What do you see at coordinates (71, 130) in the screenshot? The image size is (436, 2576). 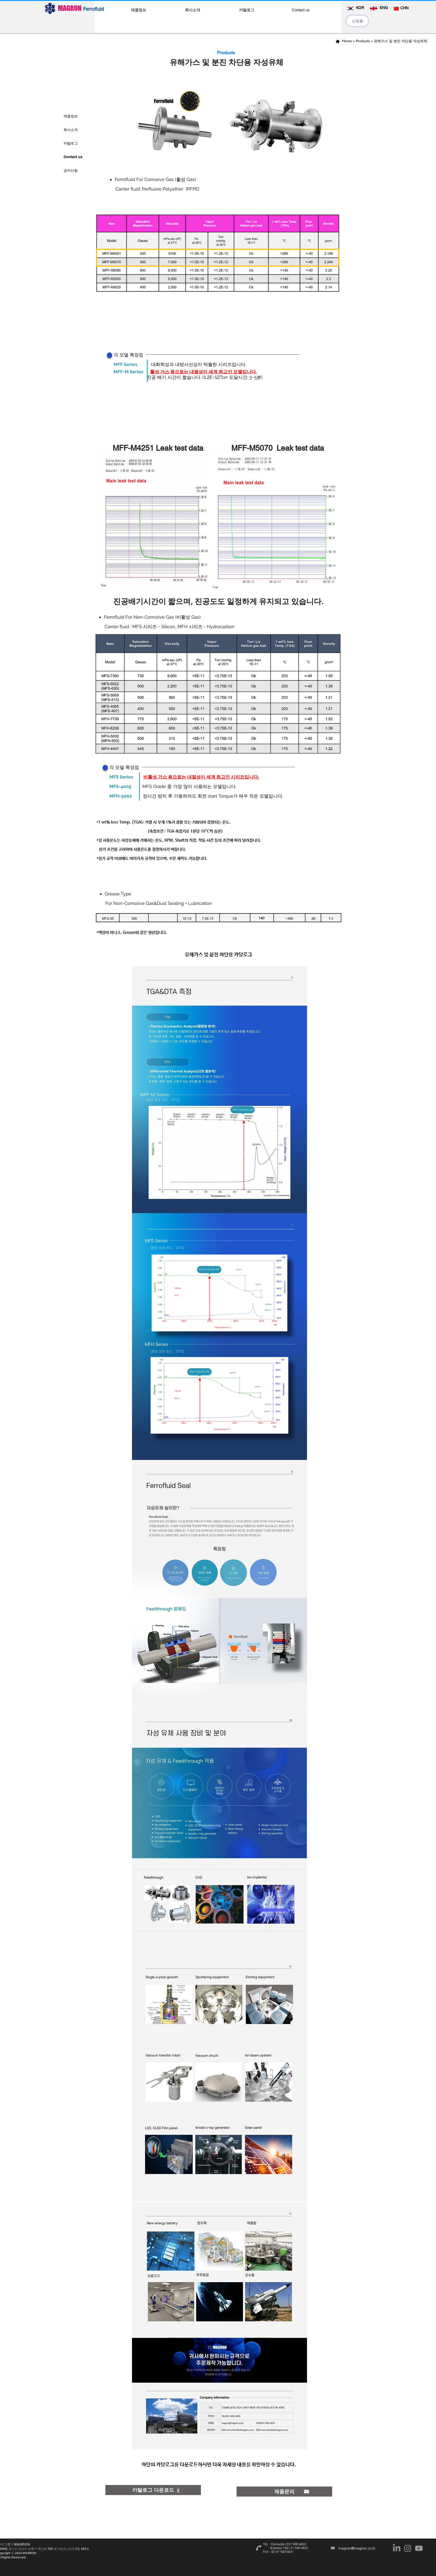 I see `회사소개` at bounding box center [71, 130].